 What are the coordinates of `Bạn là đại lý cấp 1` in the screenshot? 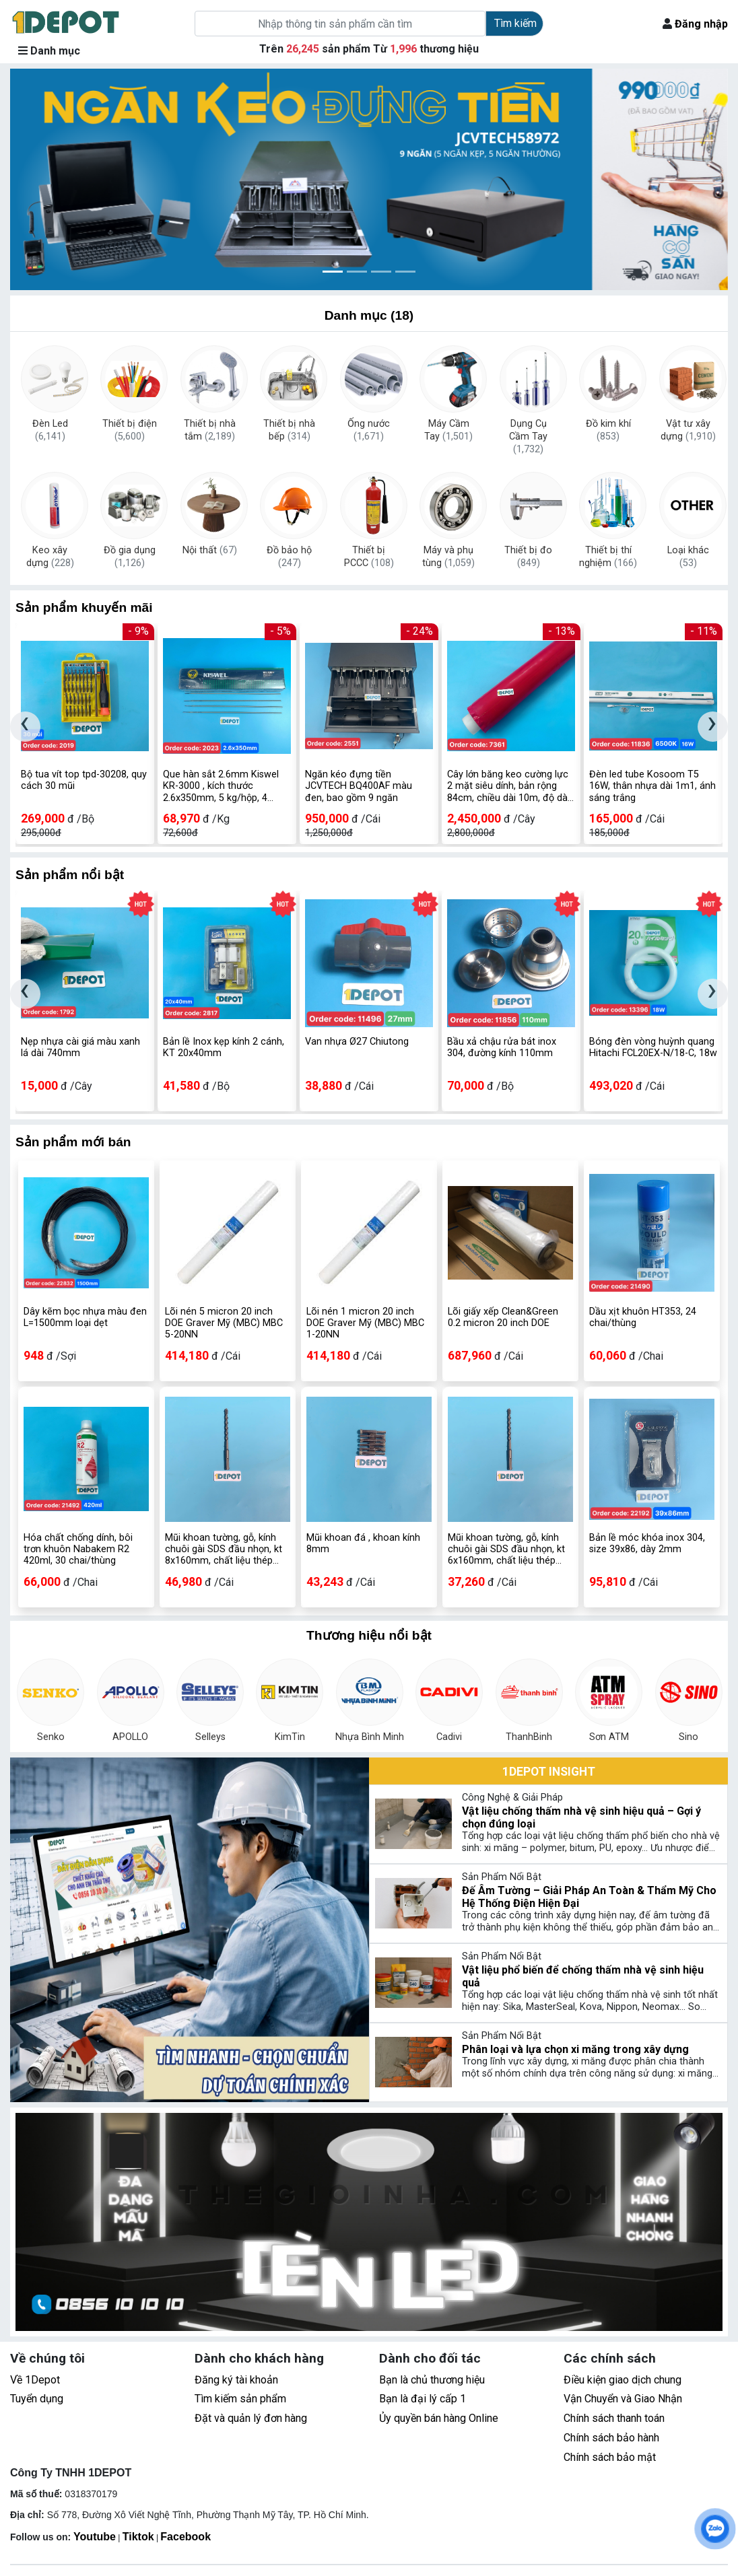 It's located at (422, 2398).